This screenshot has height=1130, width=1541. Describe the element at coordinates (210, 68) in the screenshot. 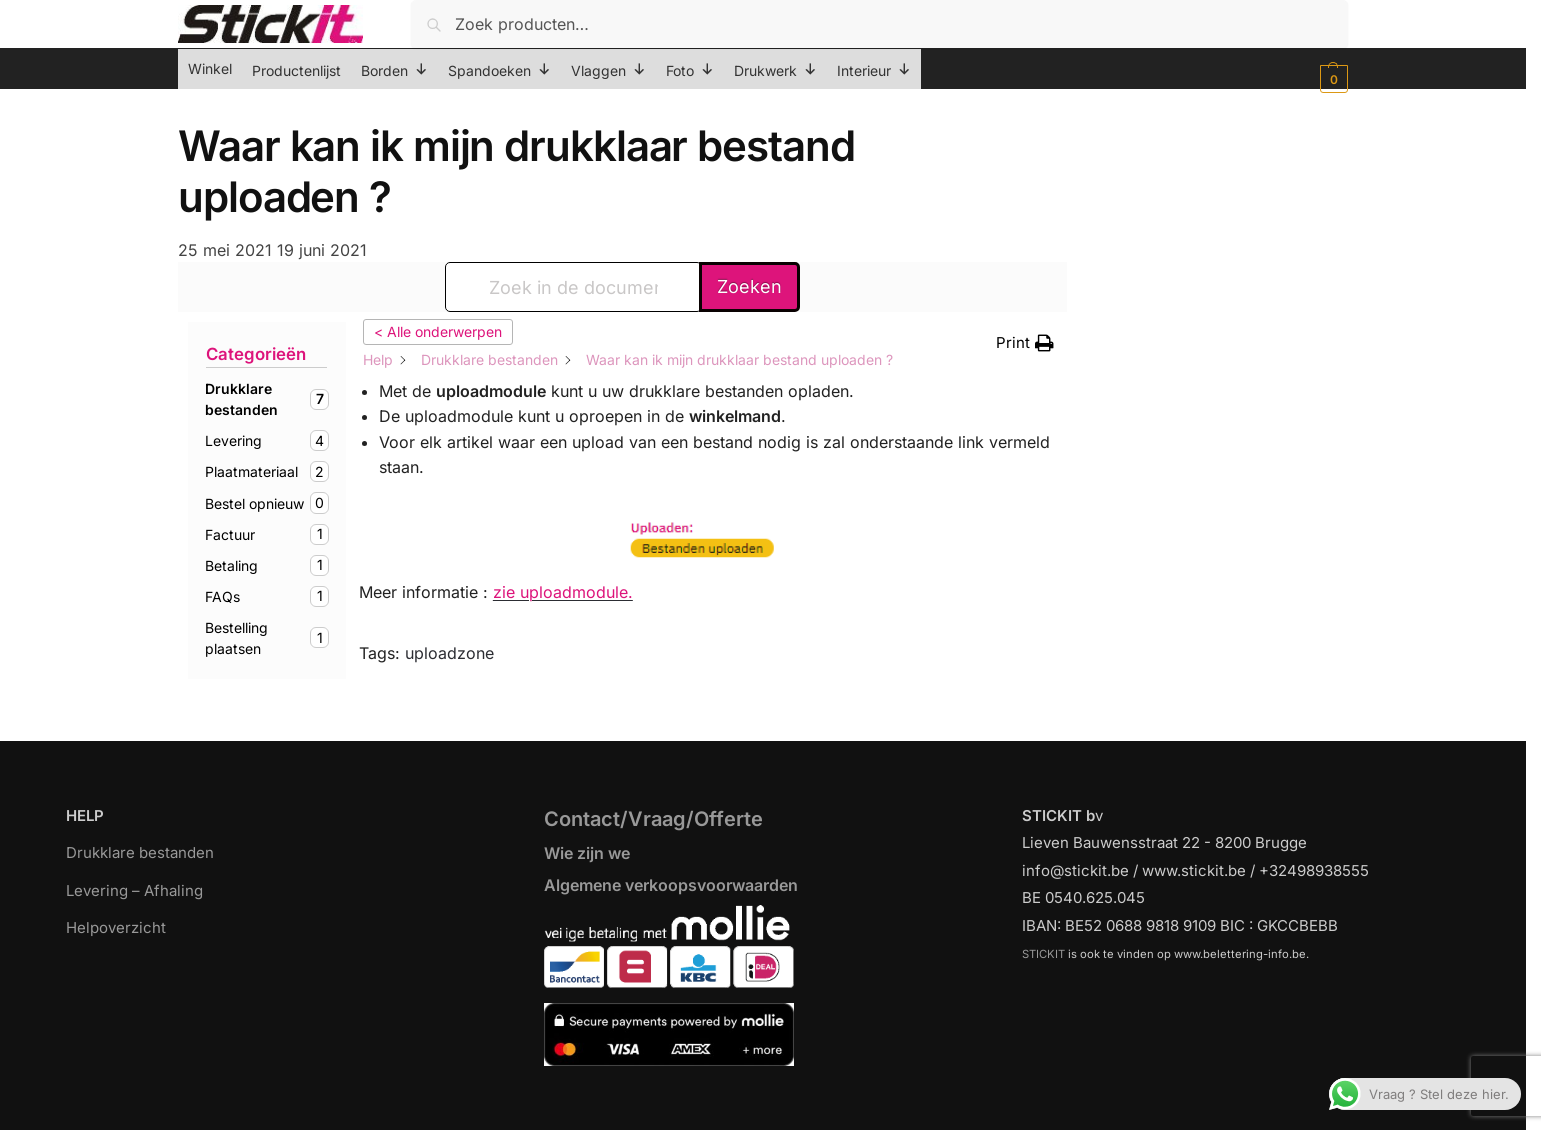

I see `Winkel` at that location.